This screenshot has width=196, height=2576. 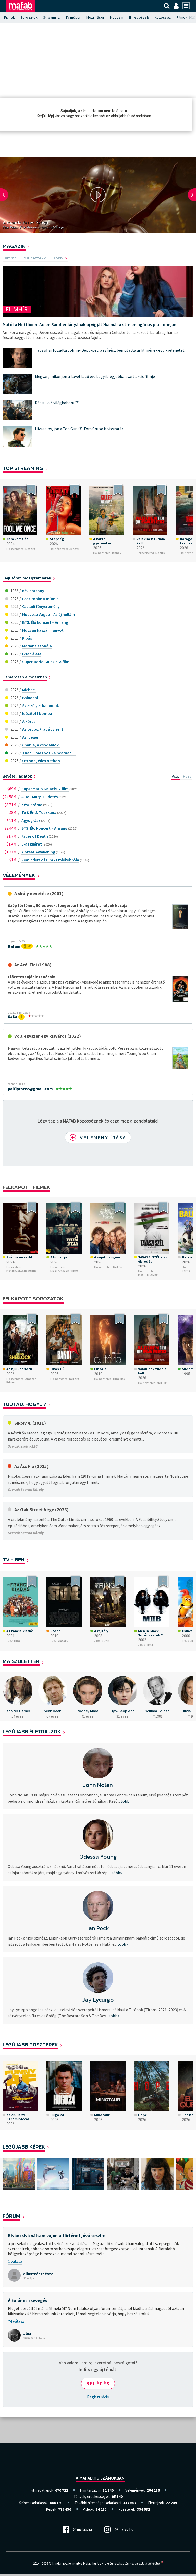 What do you see at coordinates (30, 1088) in the screenshot?
I see `palfiprotec@gmail.com` at bounding box center [30, 1088].